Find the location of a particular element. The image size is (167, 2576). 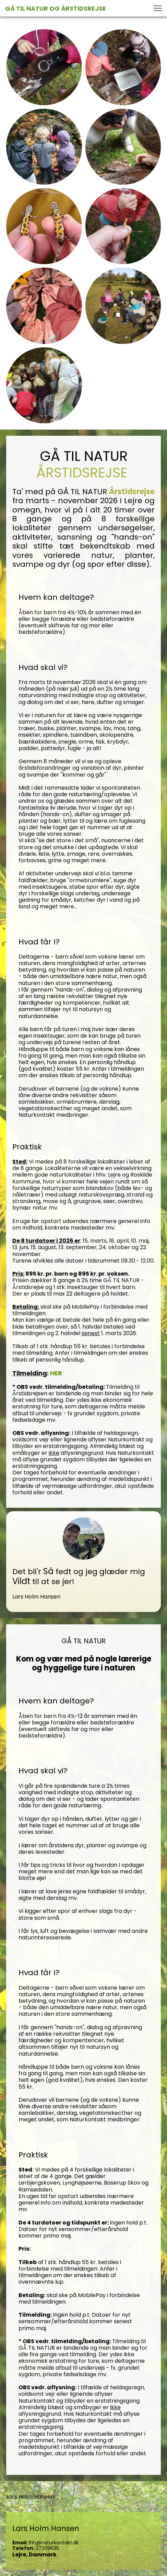

[button] is located at coordinates (157, 8).